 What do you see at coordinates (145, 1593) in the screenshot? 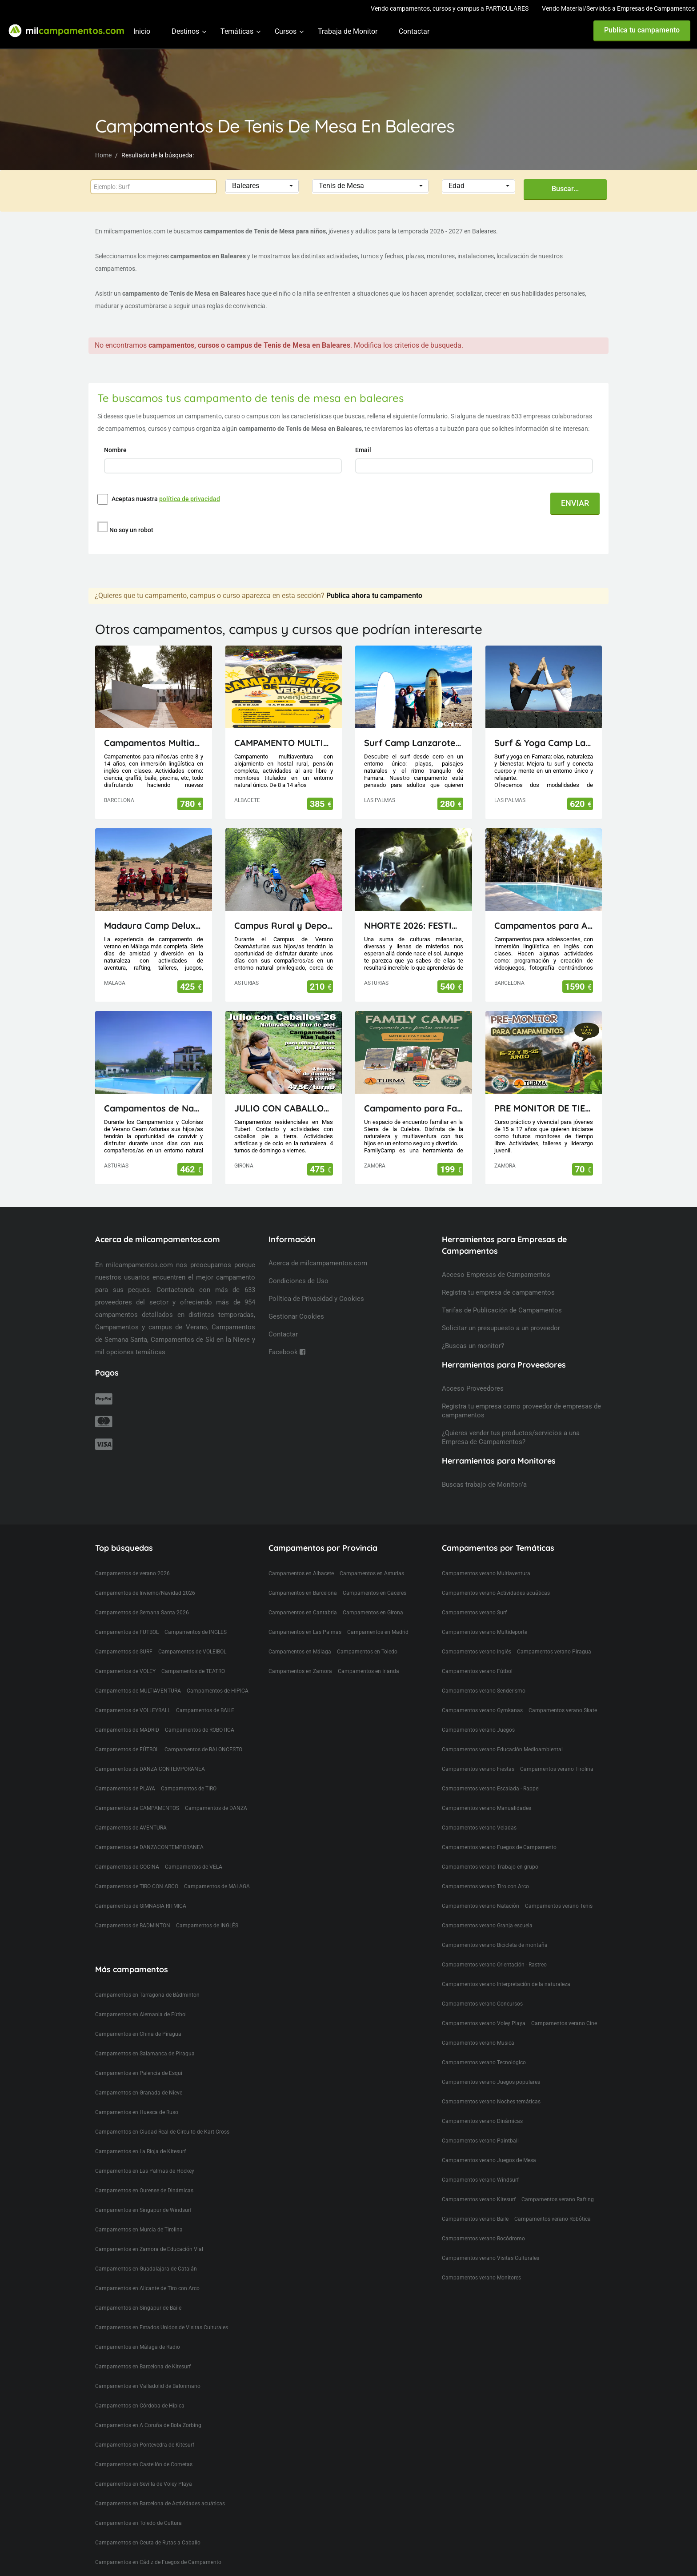
I see `Campamentos de Invierno/Navidad 2026` at bounding box center [145, 1593].